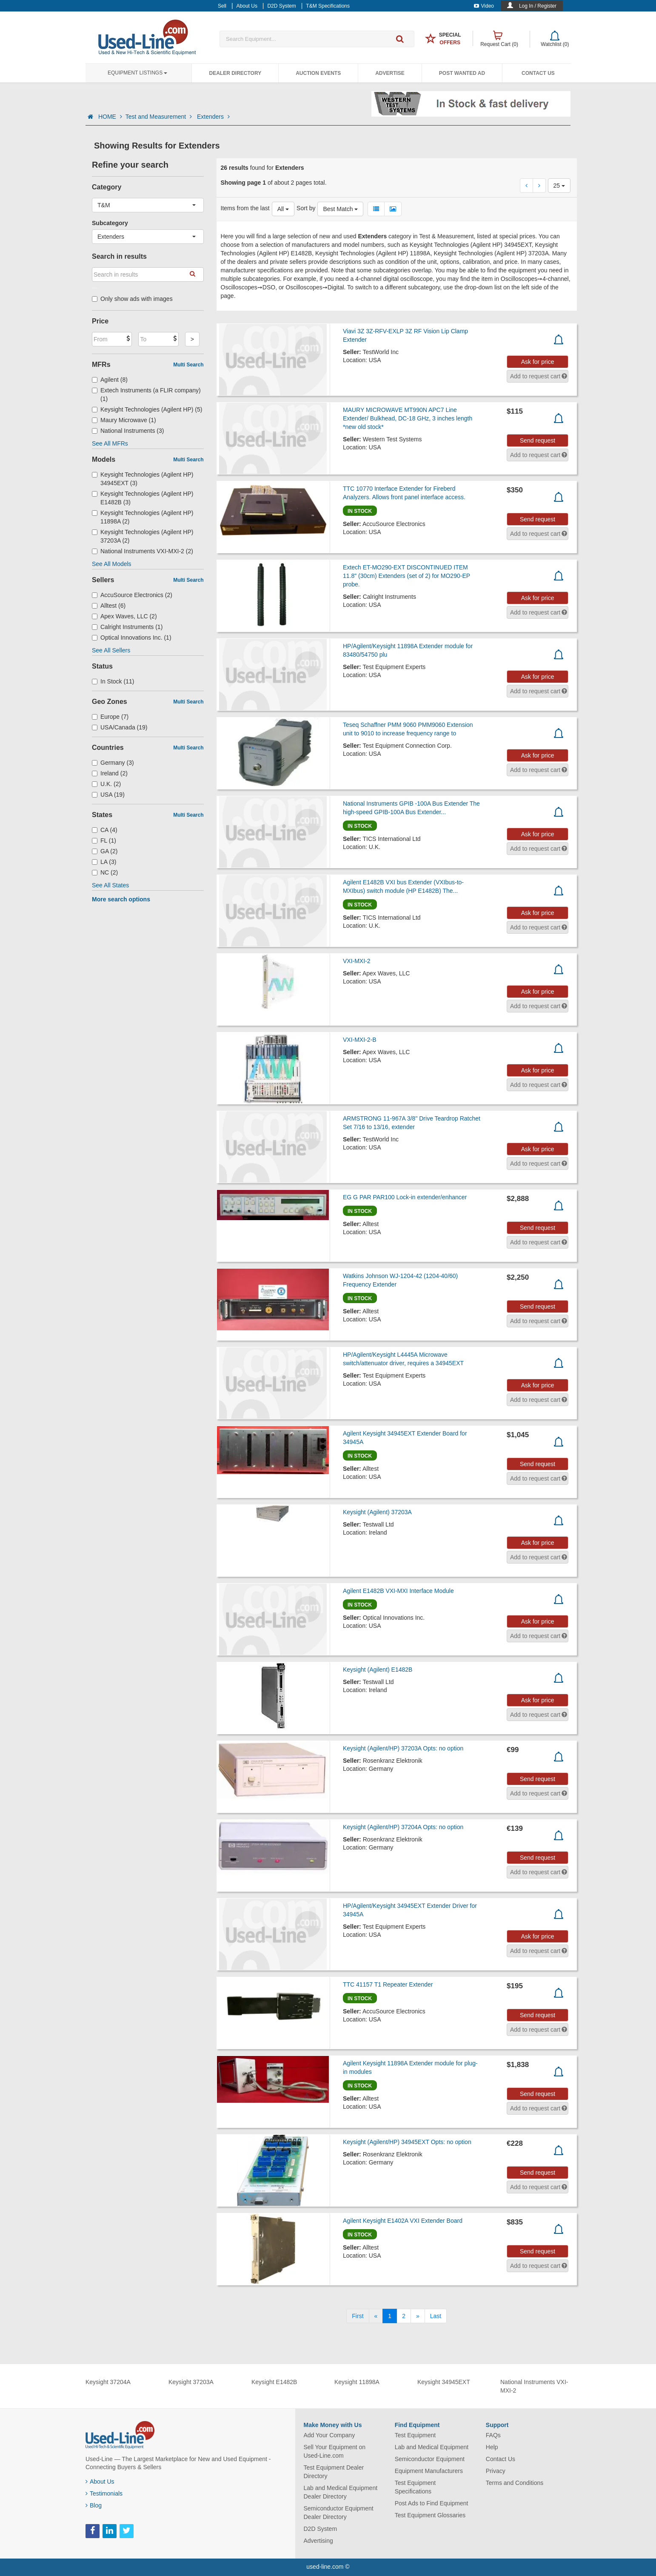  What do you see at coordinates (430, 2515) in the screenshot?
I see `Test Equipment Glossaries` at bounding box center [430, 2515].